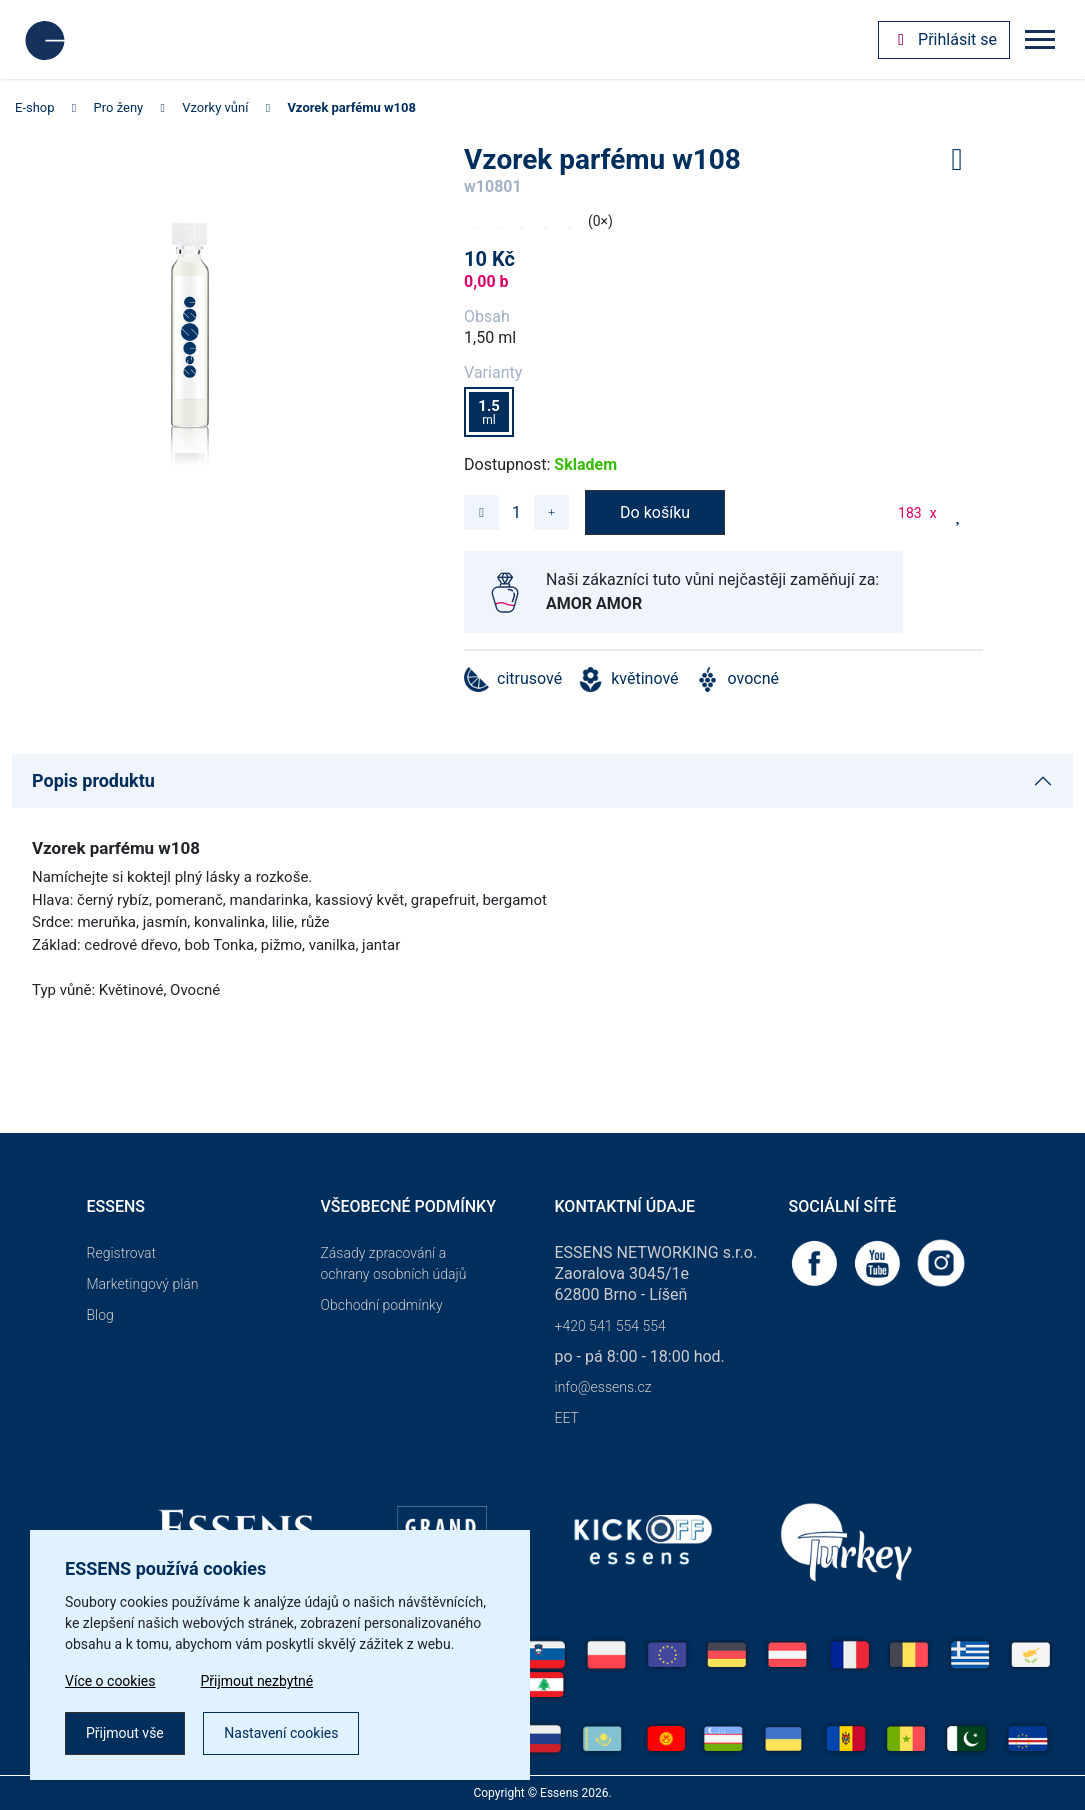 This screenshot has width=1085, height=1810. What do you see at coordinates (215, 107) in the screenshot?
I see `Vzorky vůní` at bounding box center [215, 107].